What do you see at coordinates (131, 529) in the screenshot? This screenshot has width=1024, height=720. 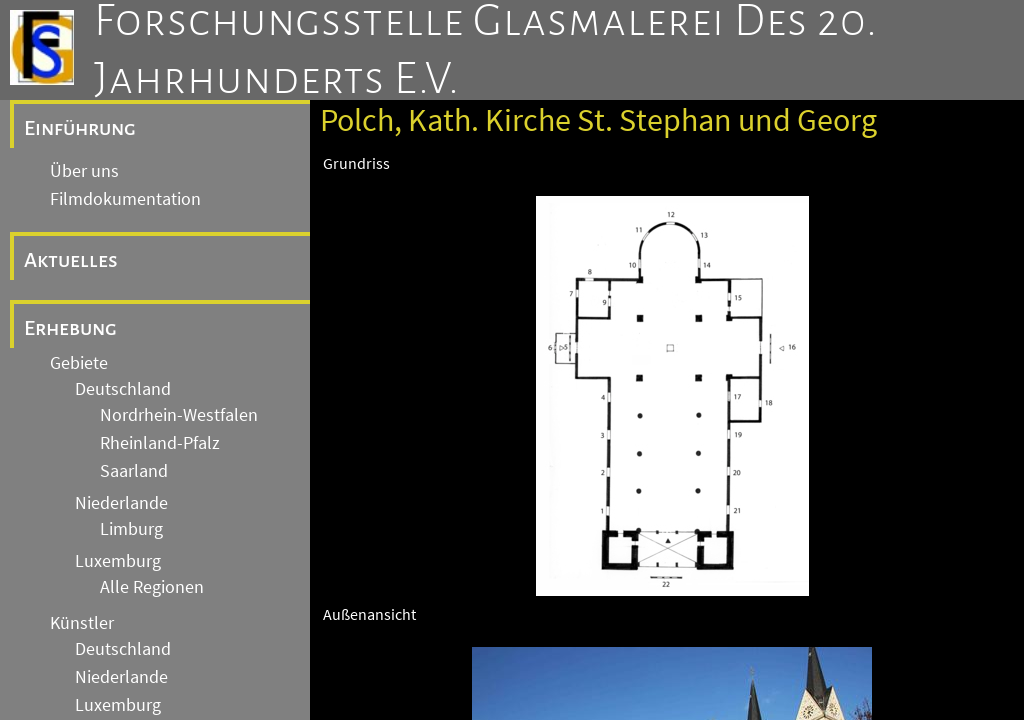 I see `Limburg` at bounding box center [131, 529].